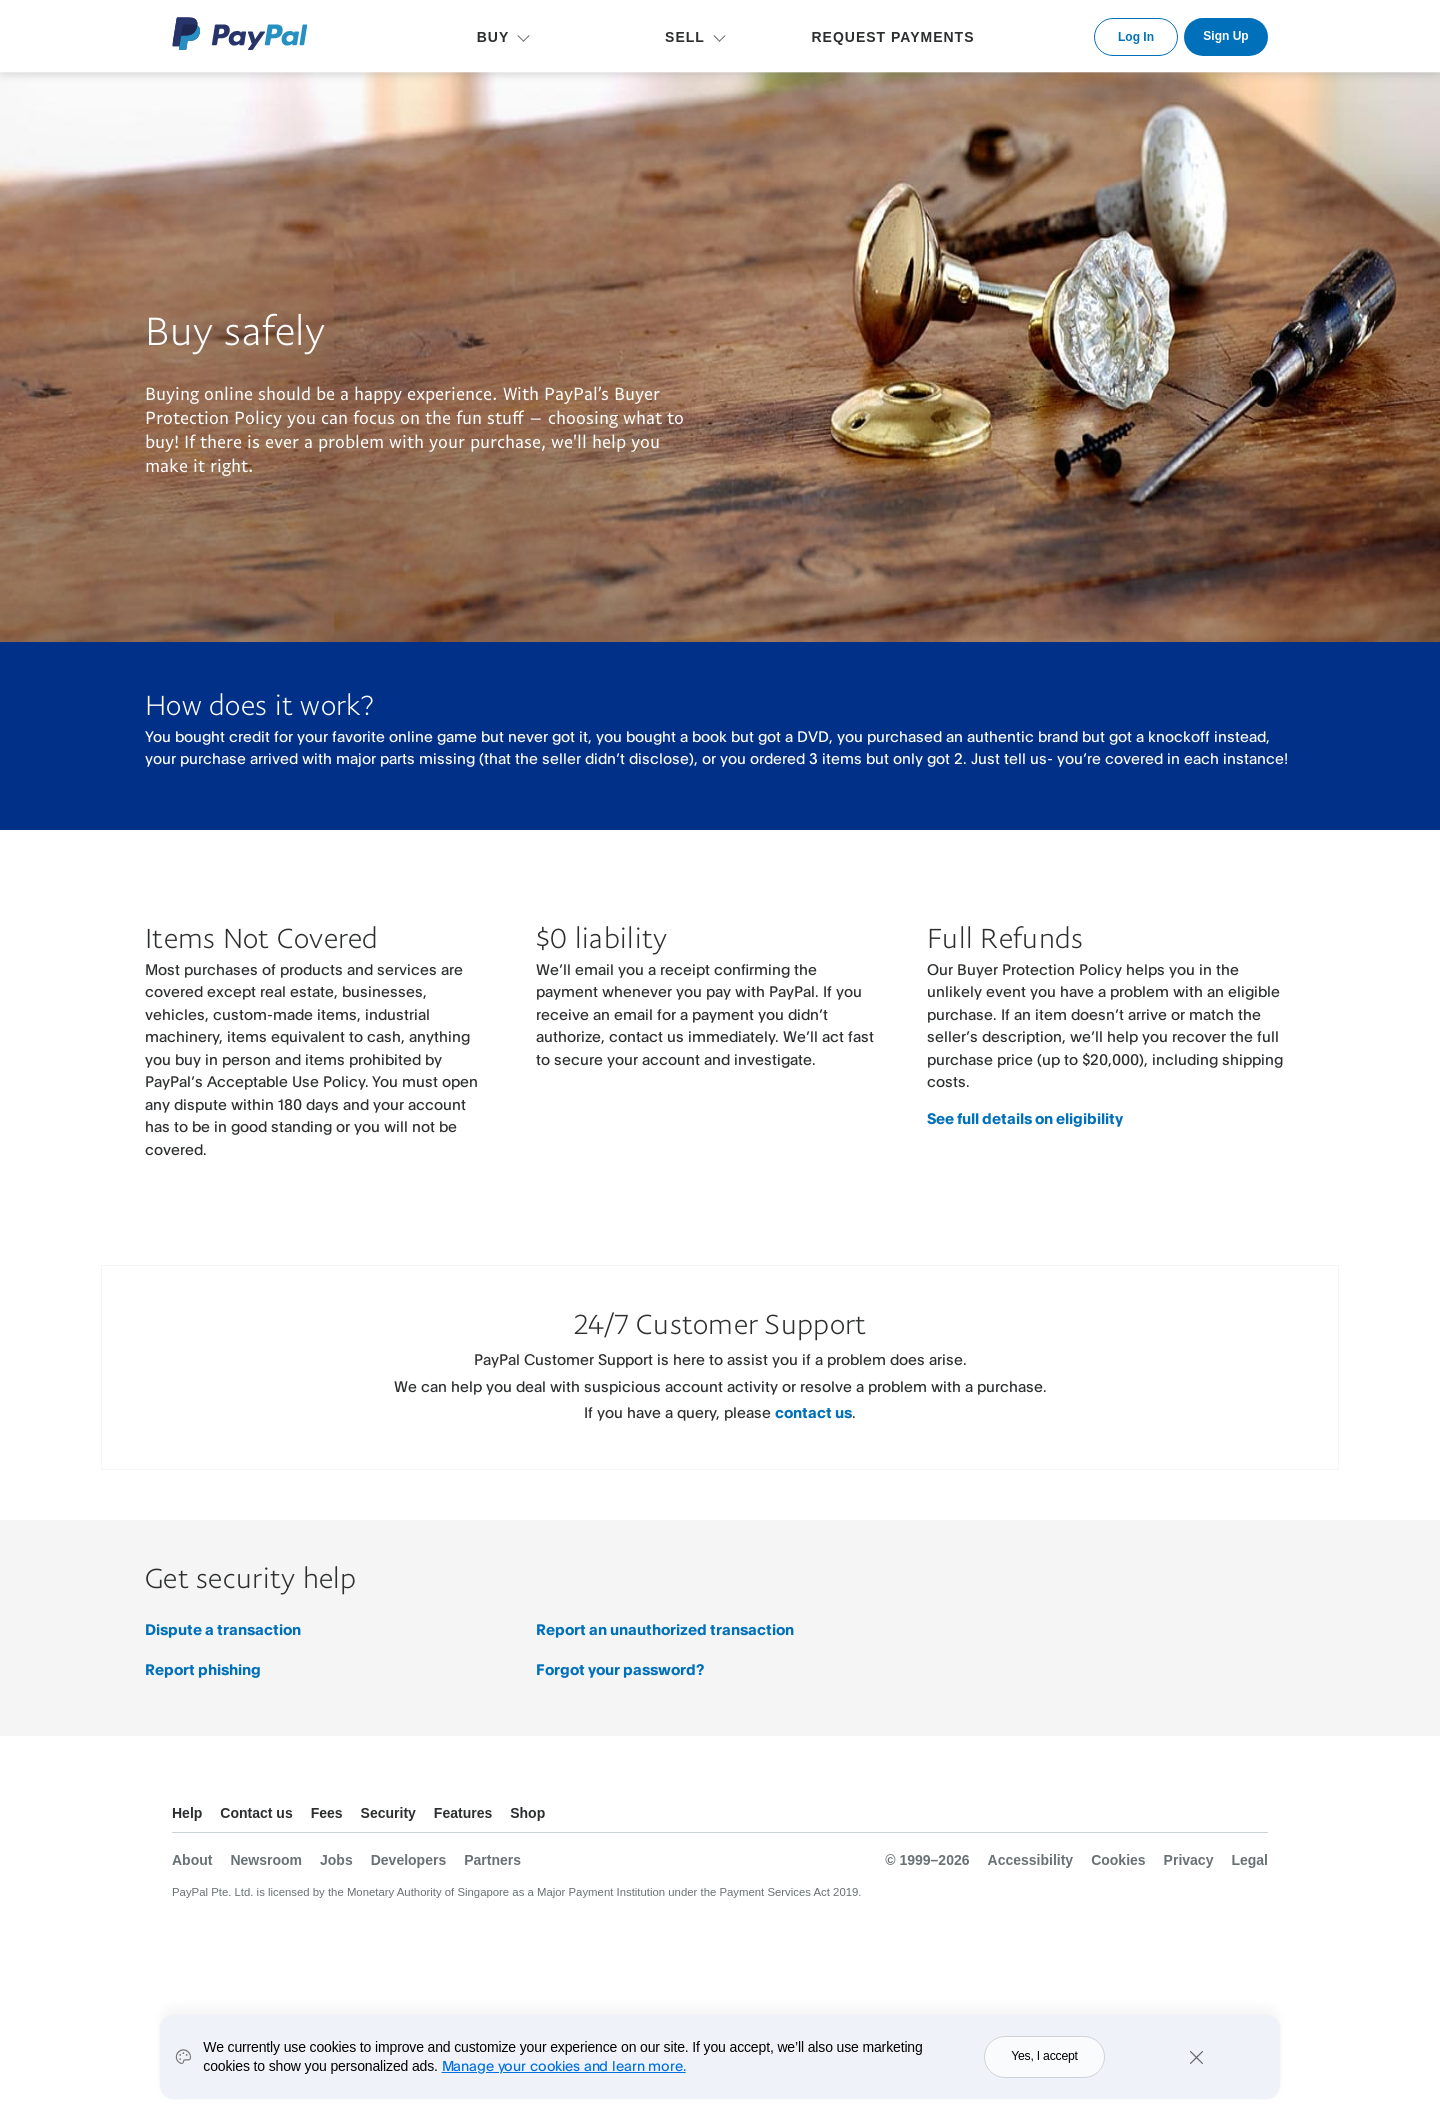 The height and width of the screenshot is (2113, 1440). I want to click on Log In [link], so click(1136, 37).